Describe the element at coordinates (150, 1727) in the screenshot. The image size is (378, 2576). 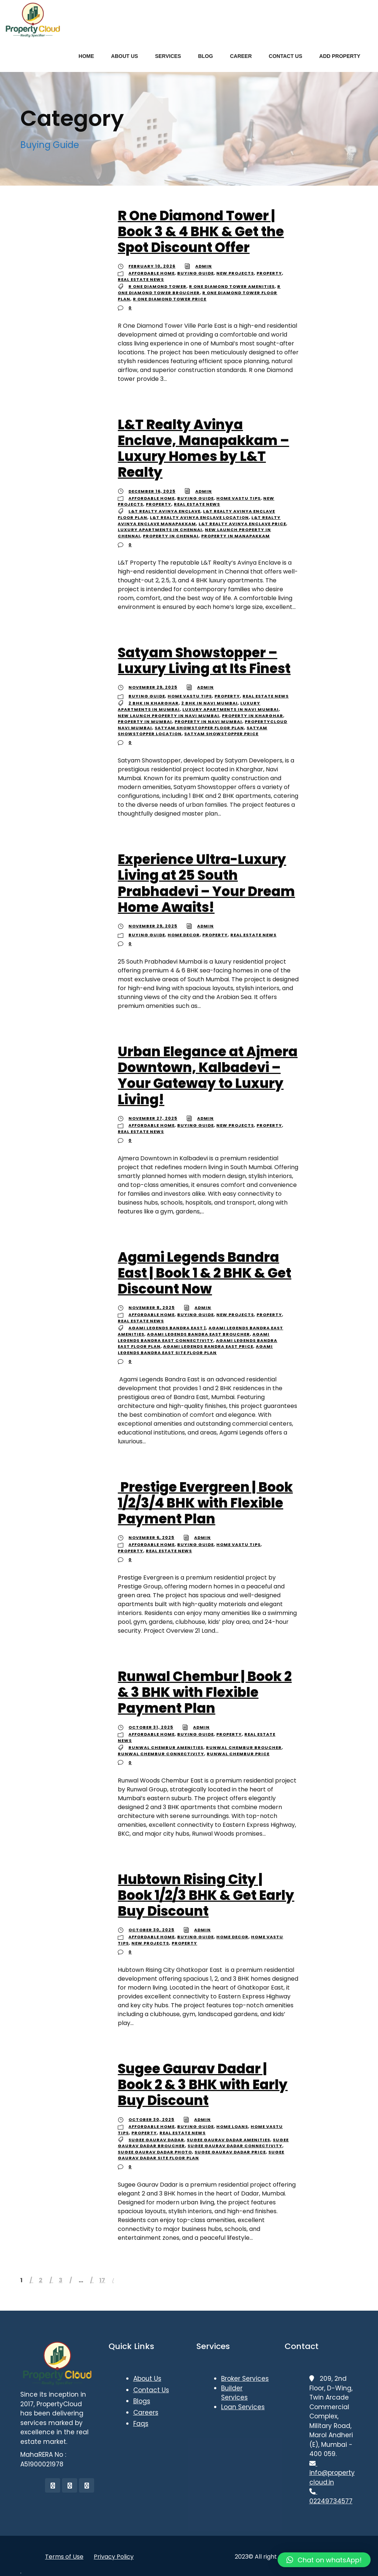
I see `October 31, 2025` at that location.